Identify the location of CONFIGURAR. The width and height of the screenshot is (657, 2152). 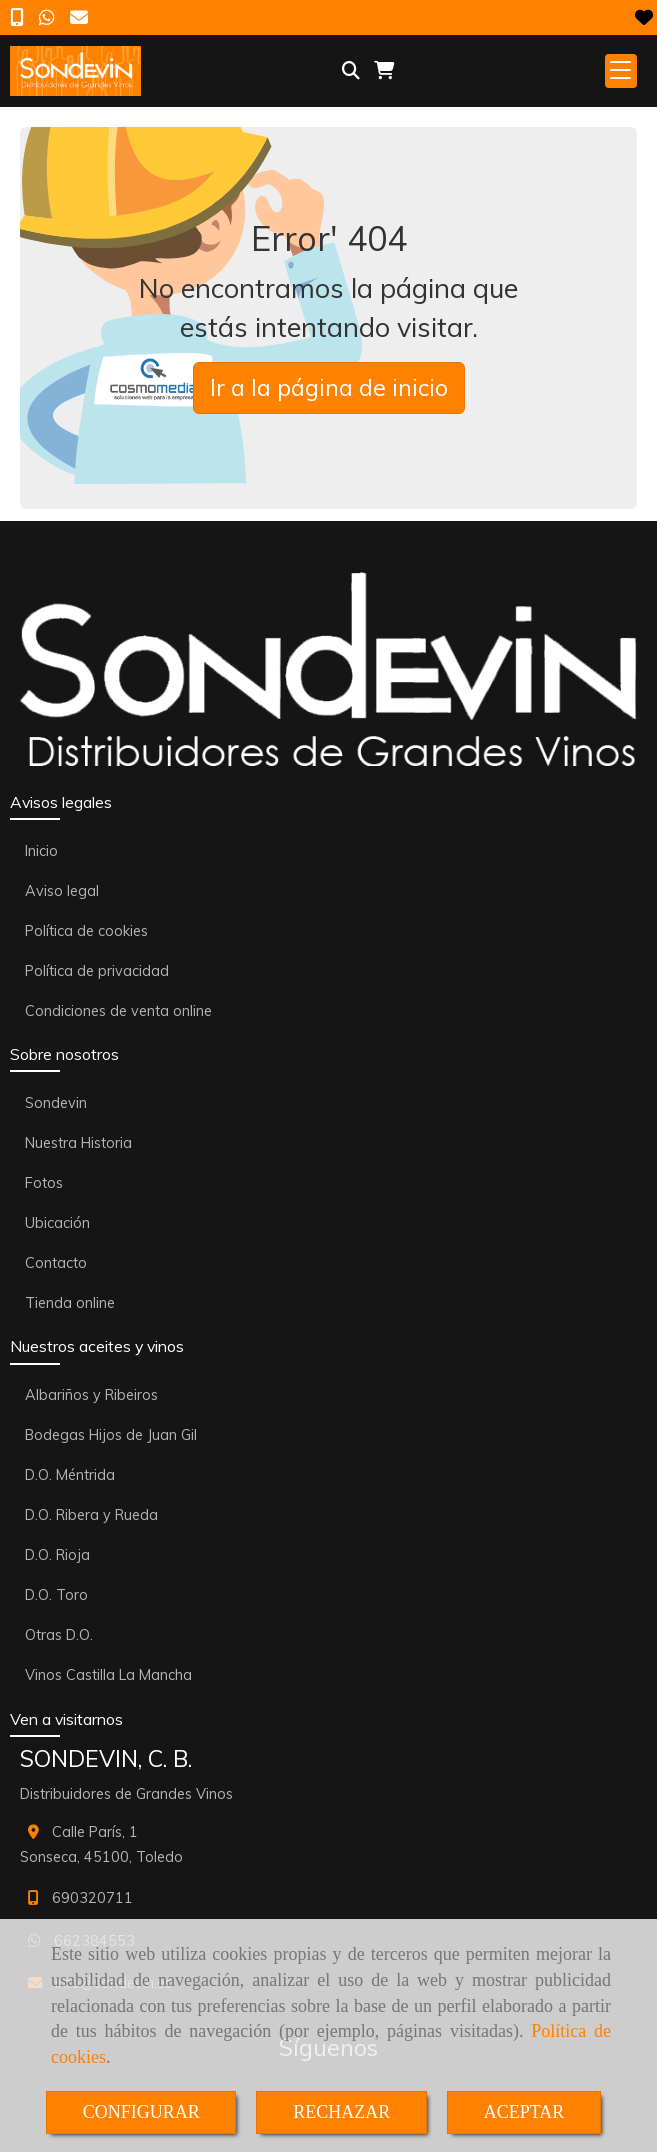
(141, 2112).